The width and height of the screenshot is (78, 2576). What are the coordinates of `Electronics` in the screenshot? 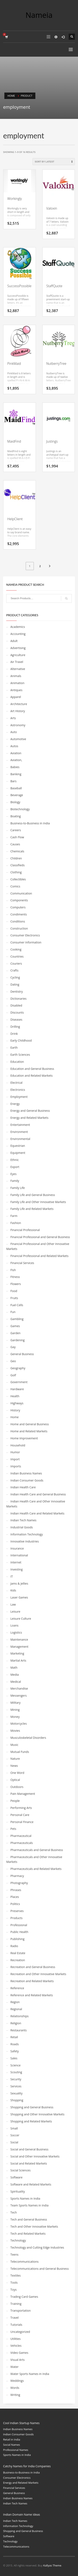 It's located at (17, 1090).